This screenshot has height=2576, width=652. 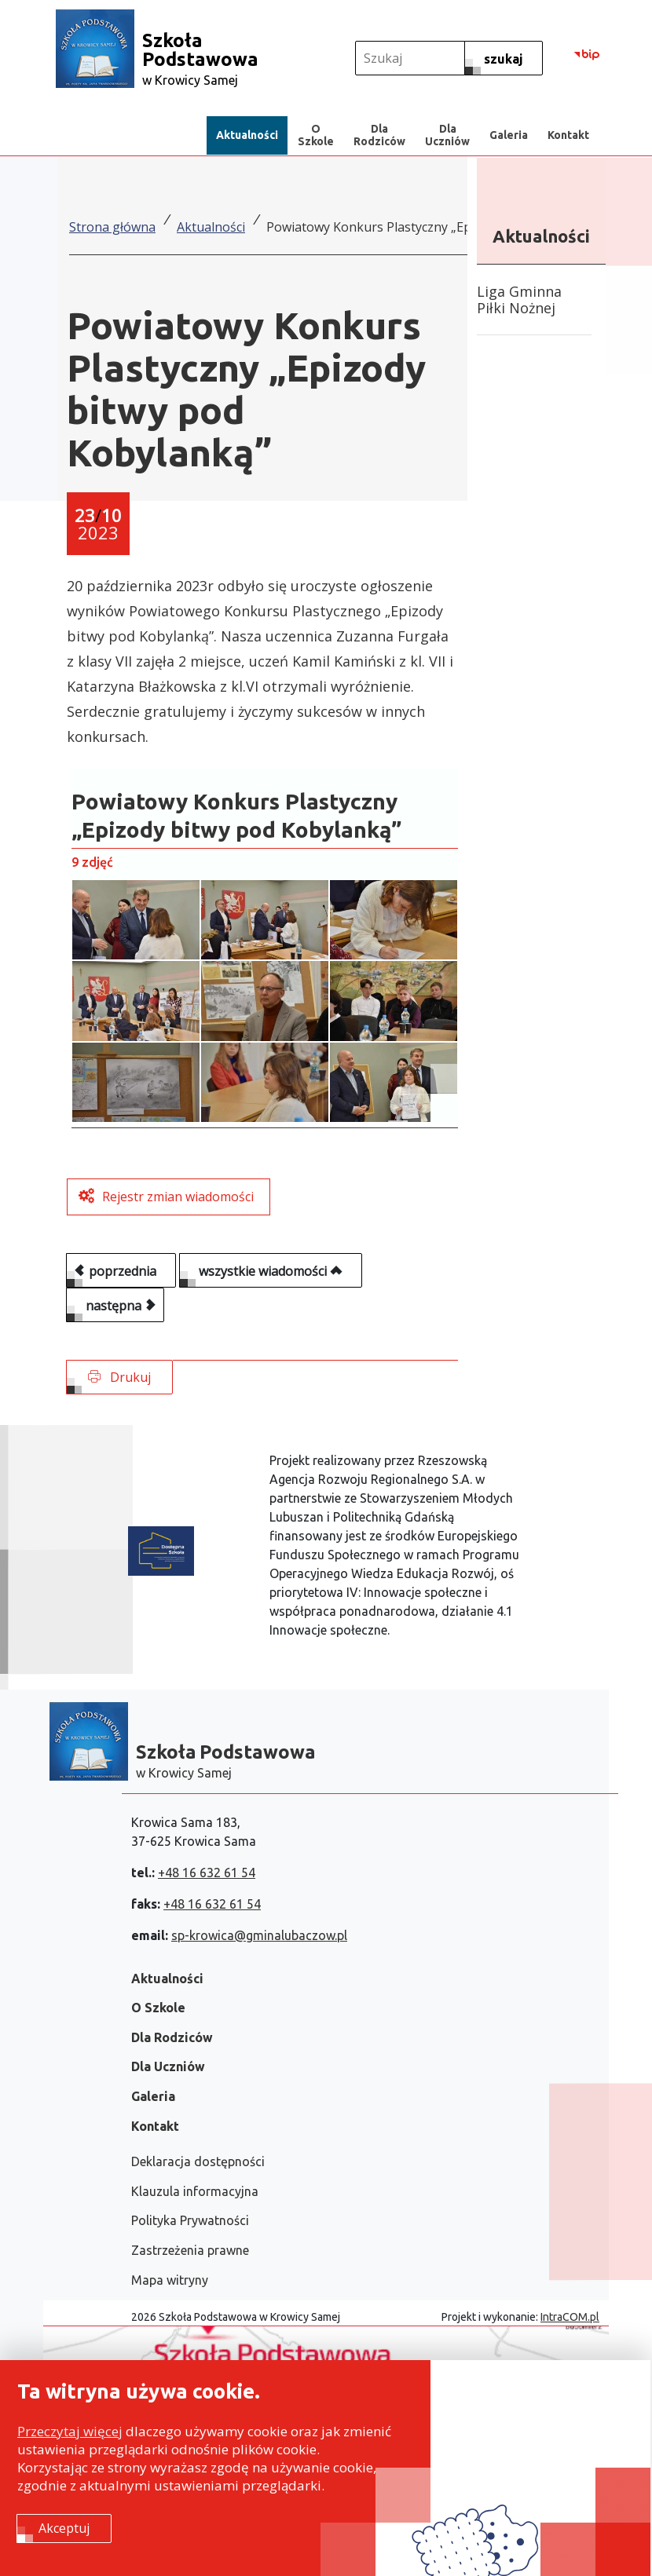 I want to click on Zastrzeżenia prawne, so click(x=190, y=2250).